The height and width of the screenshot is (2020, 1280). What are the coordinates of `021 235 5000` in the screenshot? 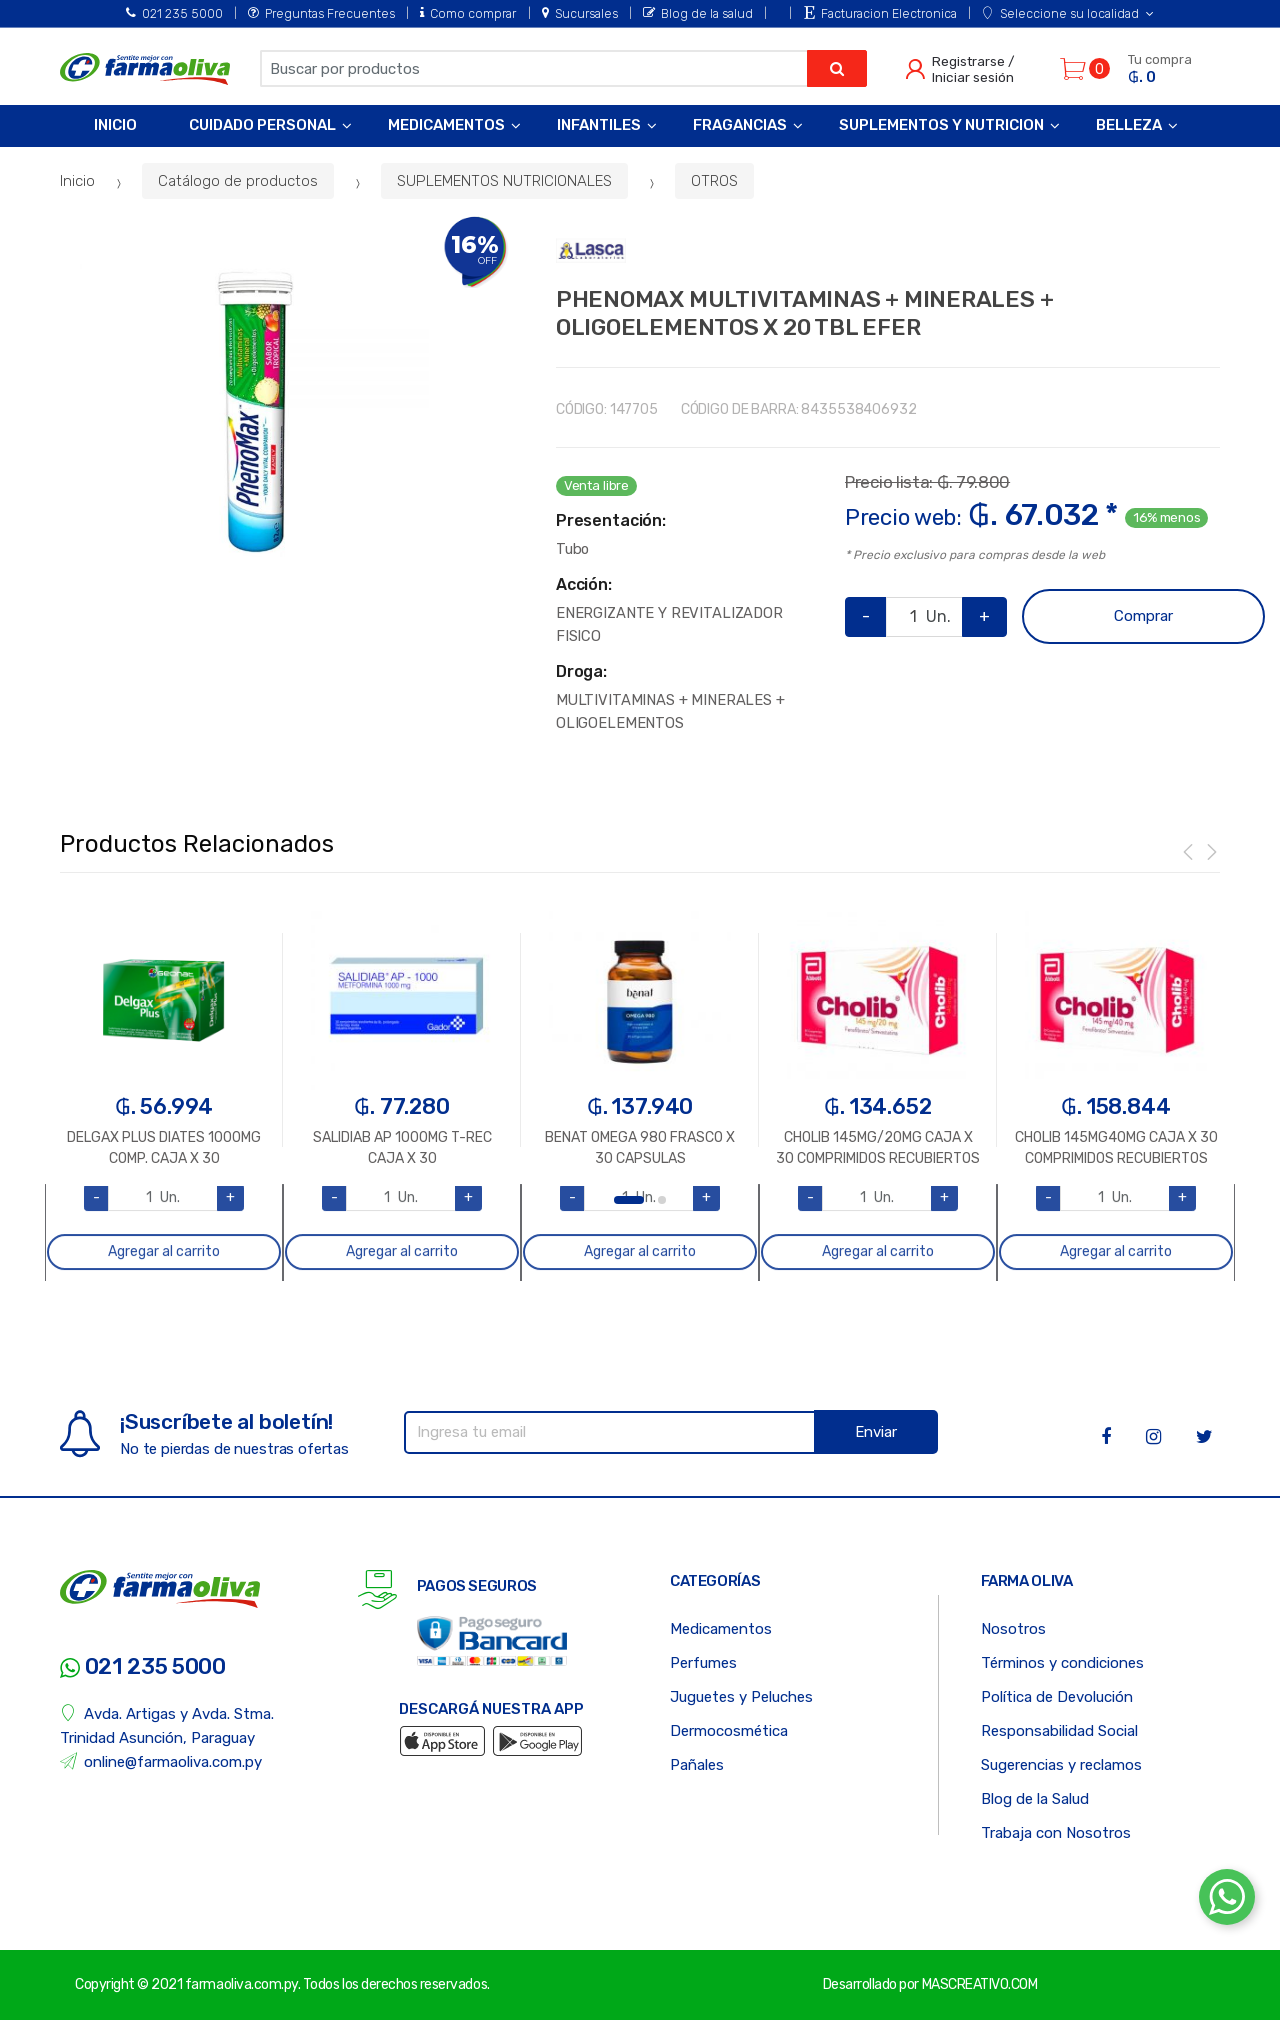 It's located at (174, 13).